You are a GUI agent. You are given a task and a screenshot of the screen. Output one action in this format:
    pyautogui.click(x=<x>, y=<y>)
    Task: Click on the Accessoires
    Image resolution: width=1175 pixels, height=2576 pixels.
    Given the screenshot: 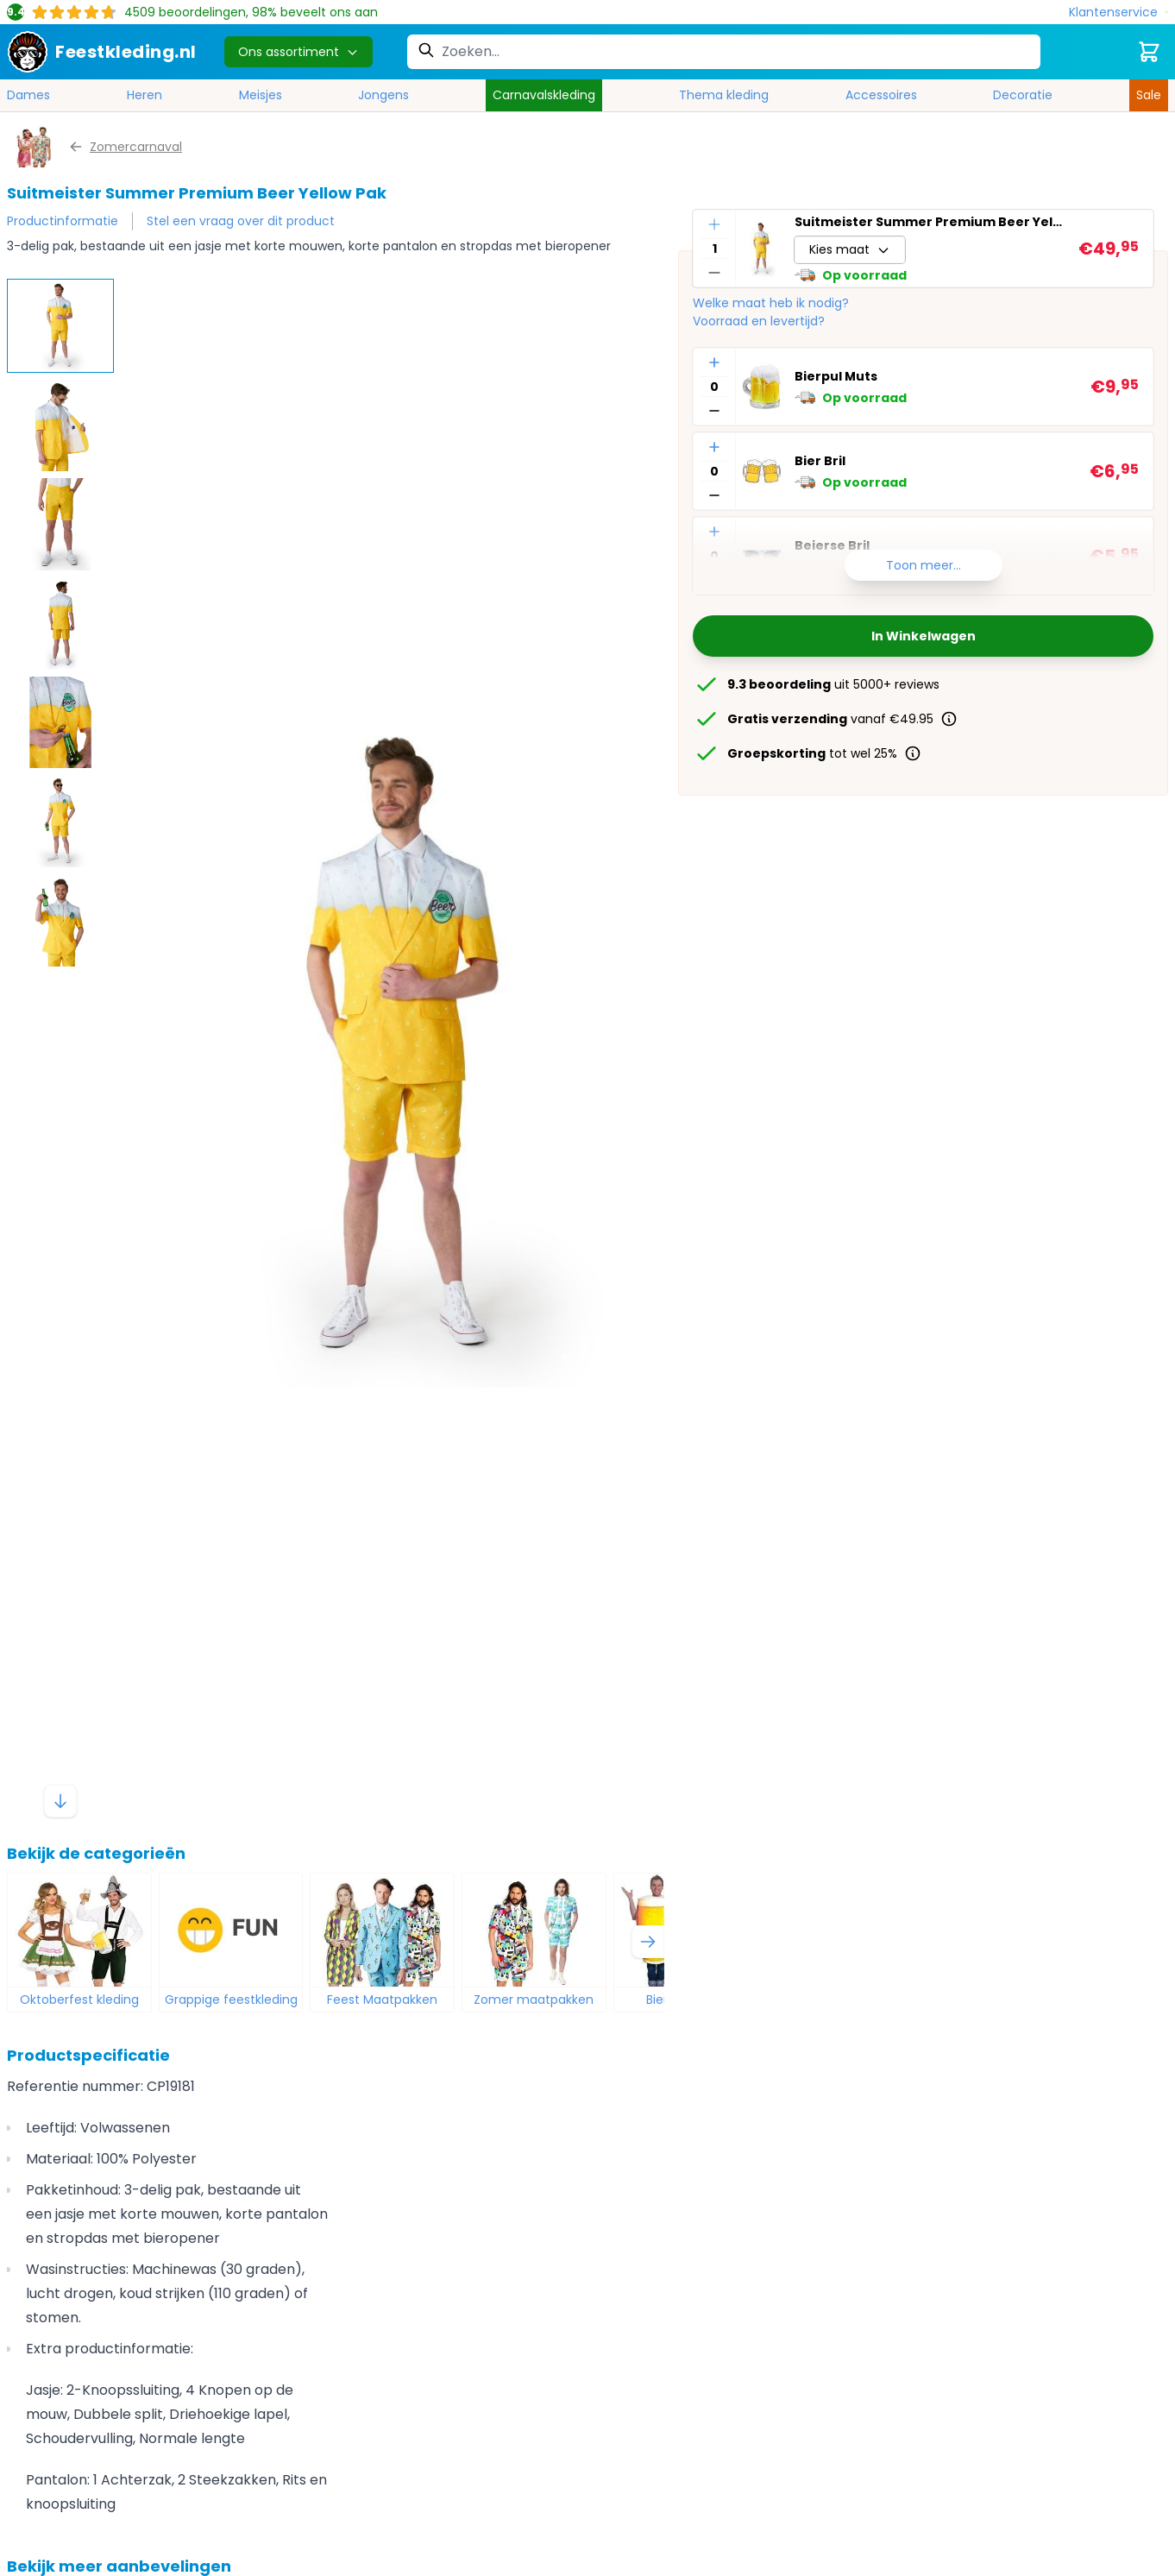 What is the action you would take?
    pyautogui.click(x=881, y=95)
    